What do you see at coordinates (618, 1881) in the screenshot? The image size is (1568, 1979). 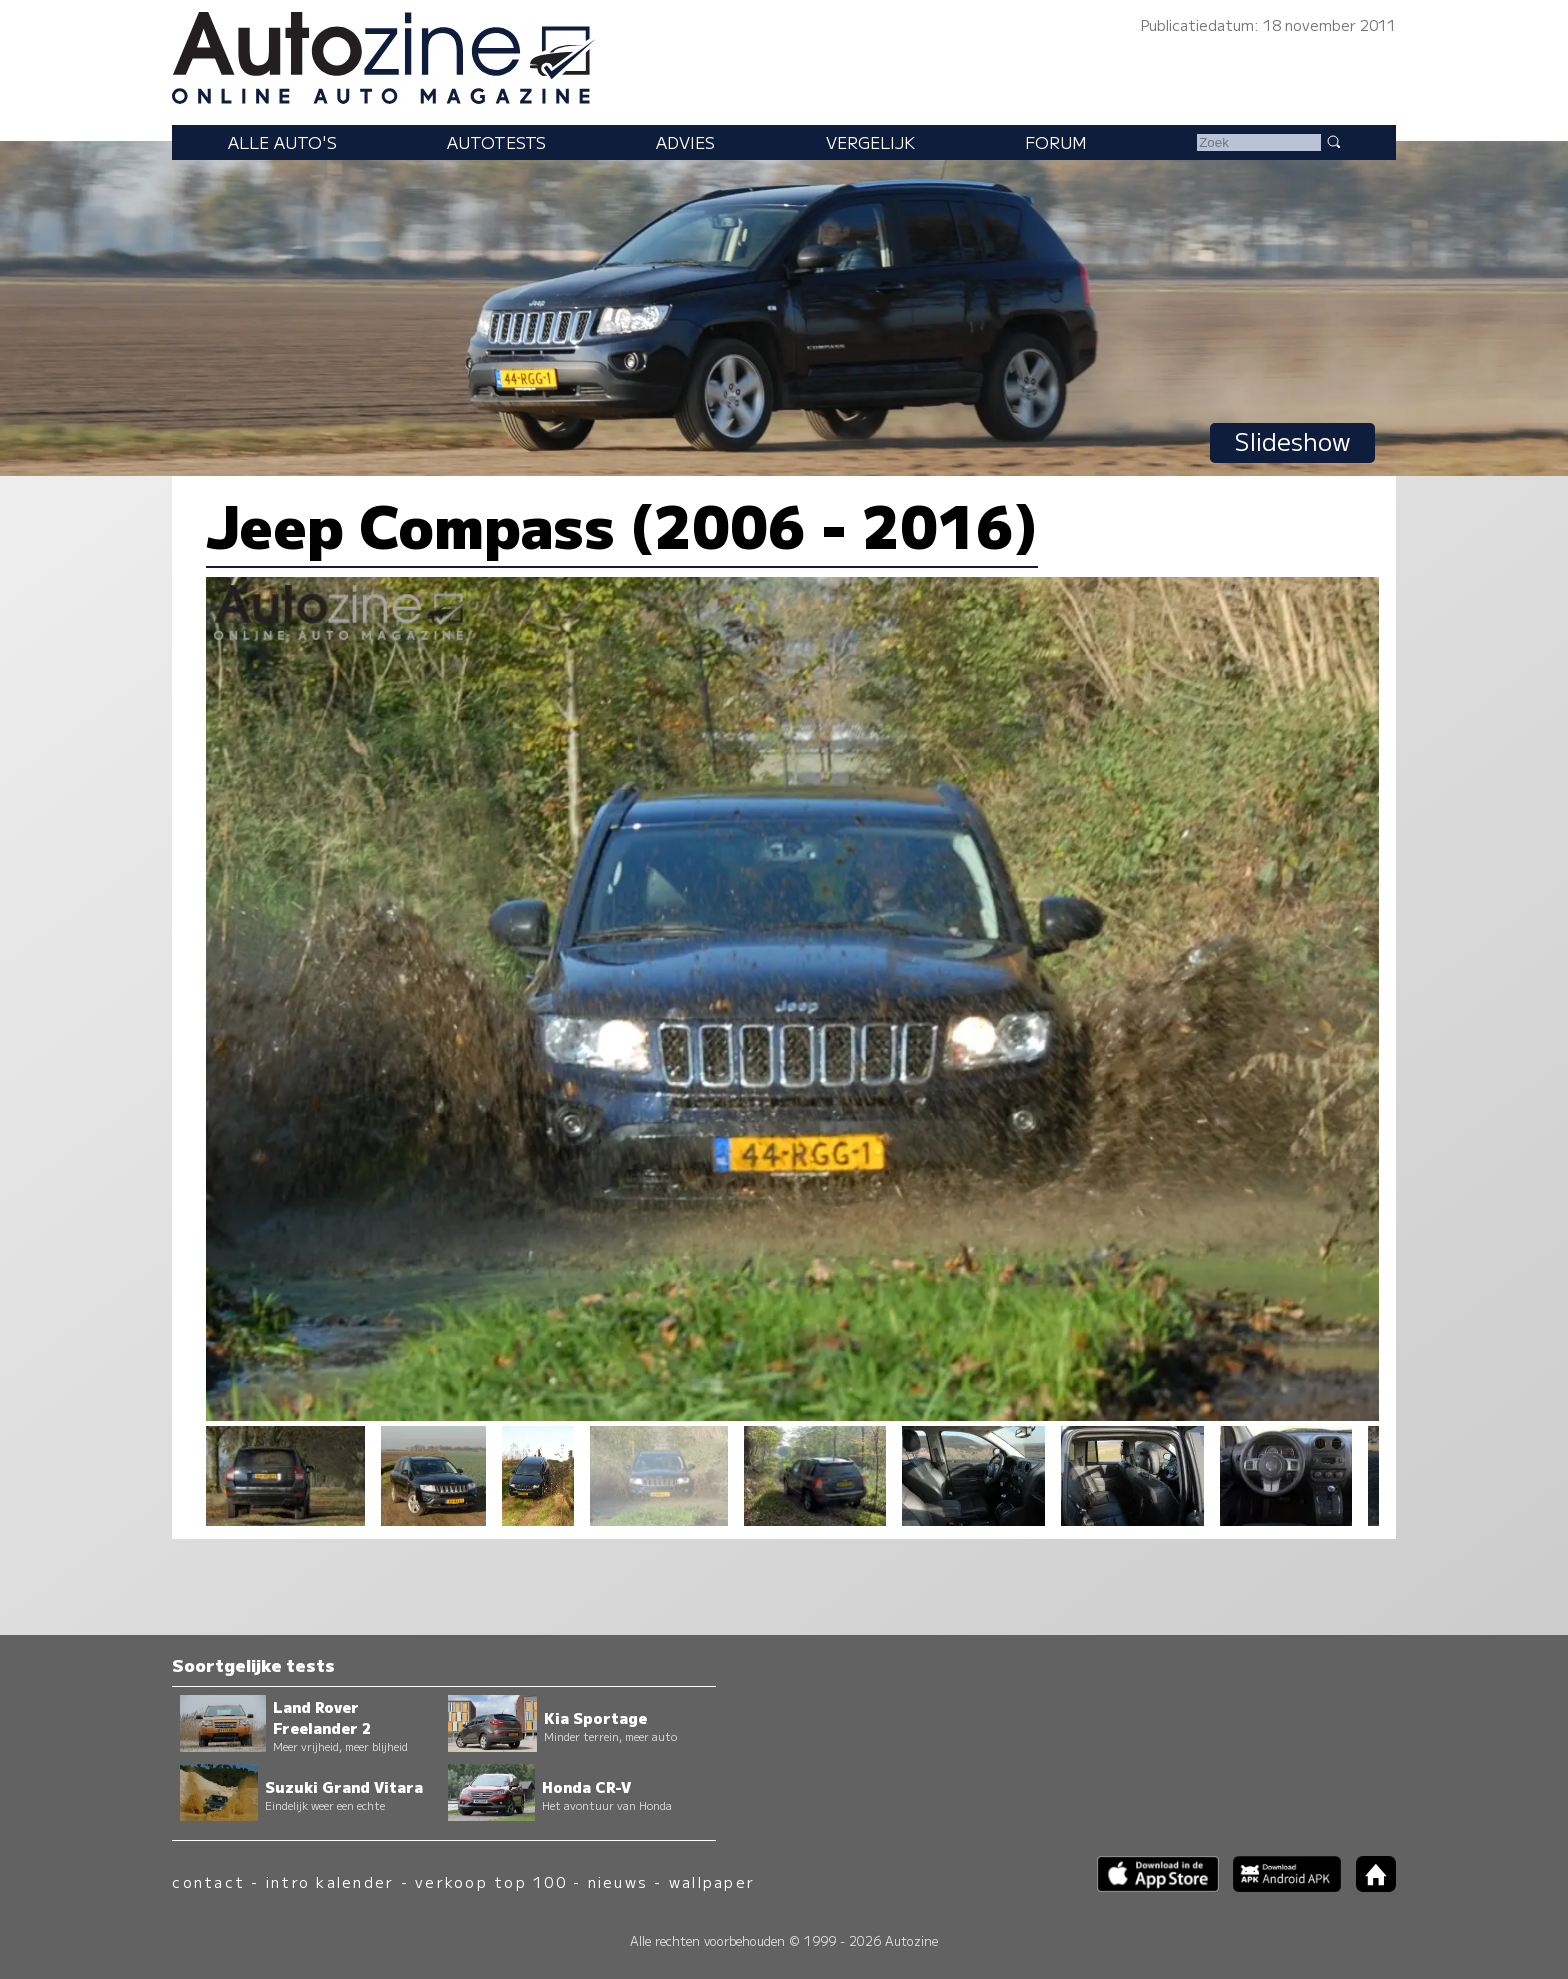 I see `nieuws` at bounding box center [618, 1881].